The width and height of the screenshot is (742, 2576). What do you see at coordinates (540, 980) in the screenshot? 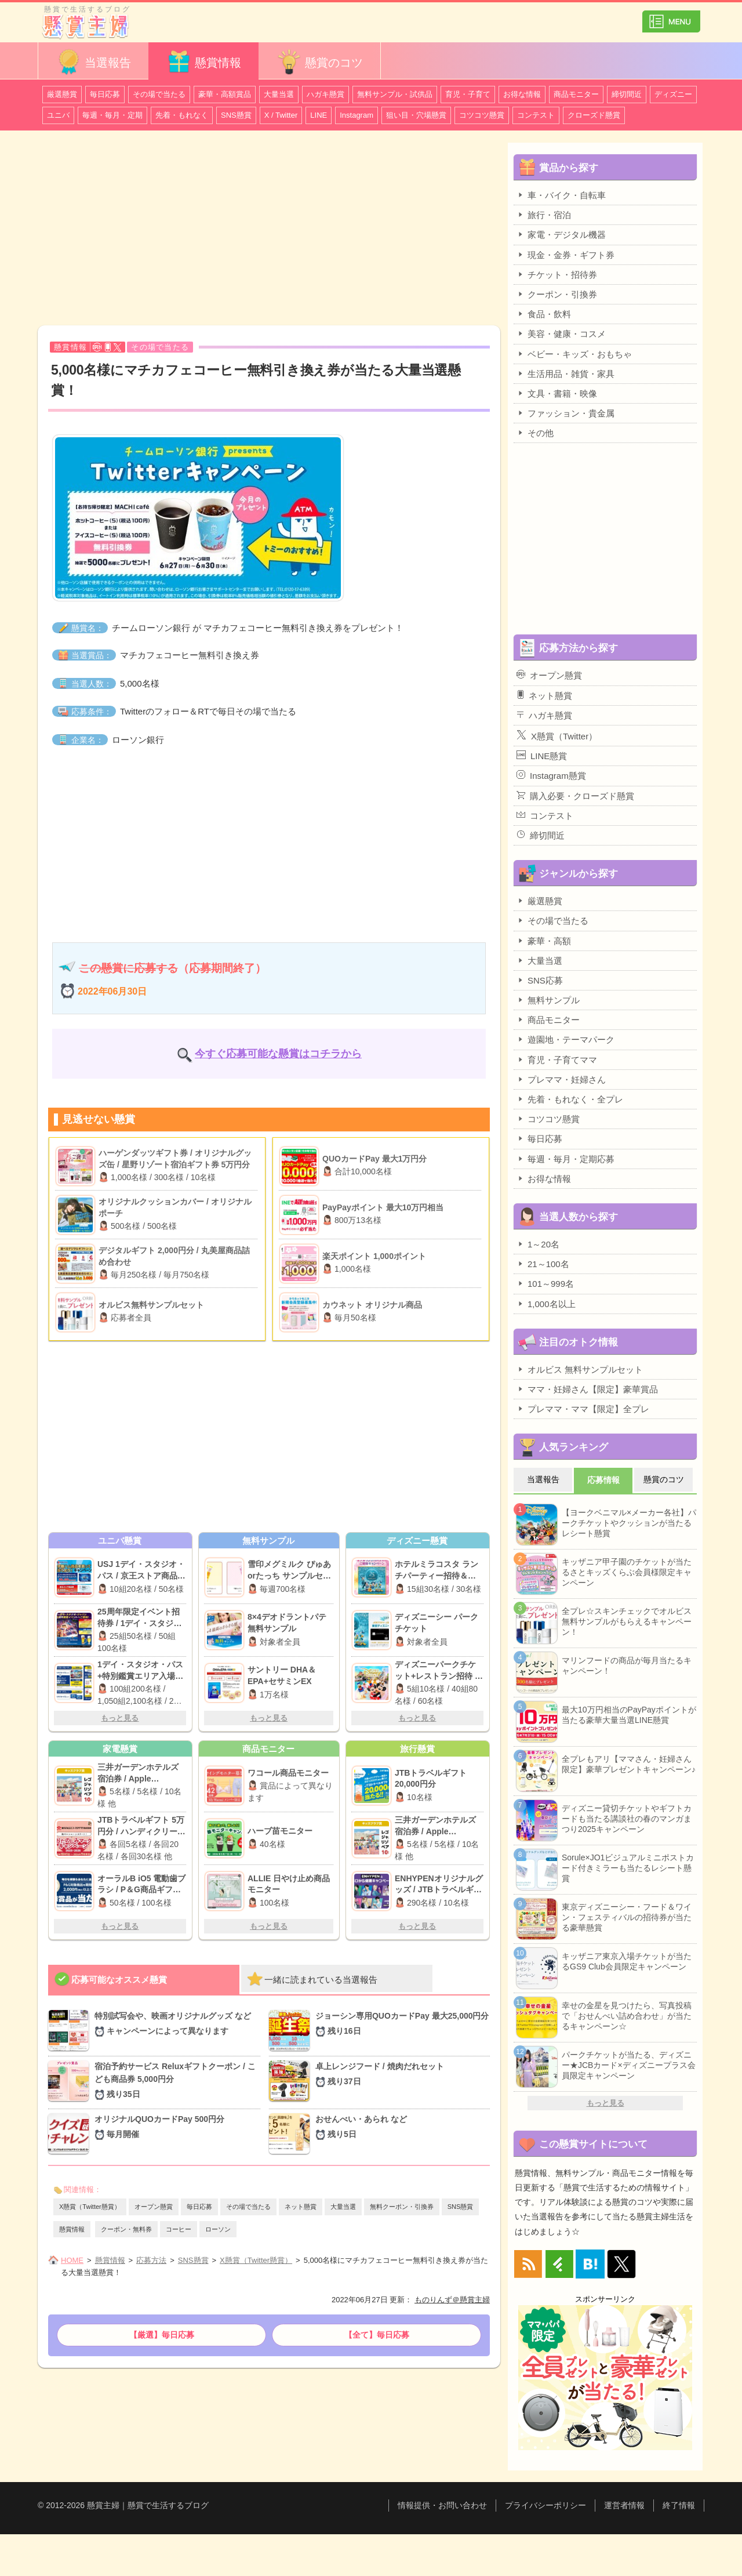
I see `SNS応募` at bounding box center [540, 980].